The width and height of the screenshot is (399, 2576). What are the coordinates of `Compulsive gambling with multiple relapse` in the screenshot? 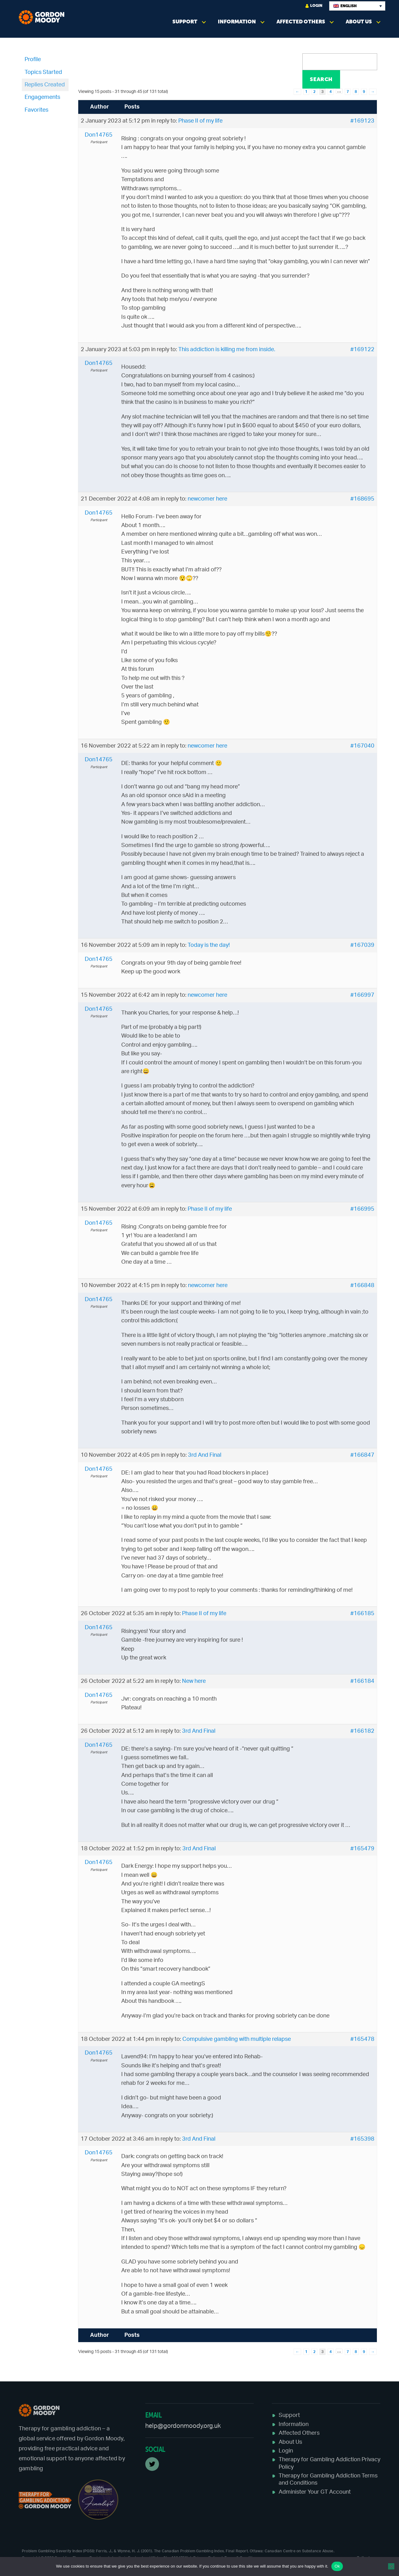 It's located at (236, 2039).